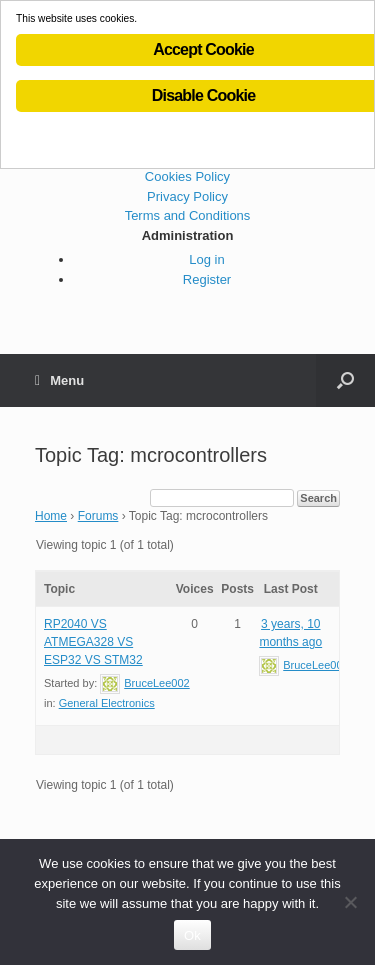 The width and height of the screenshot is (375, 965). Describe the element at coordinates (350, 902) in the screenshot. I see `[No]` at that location.